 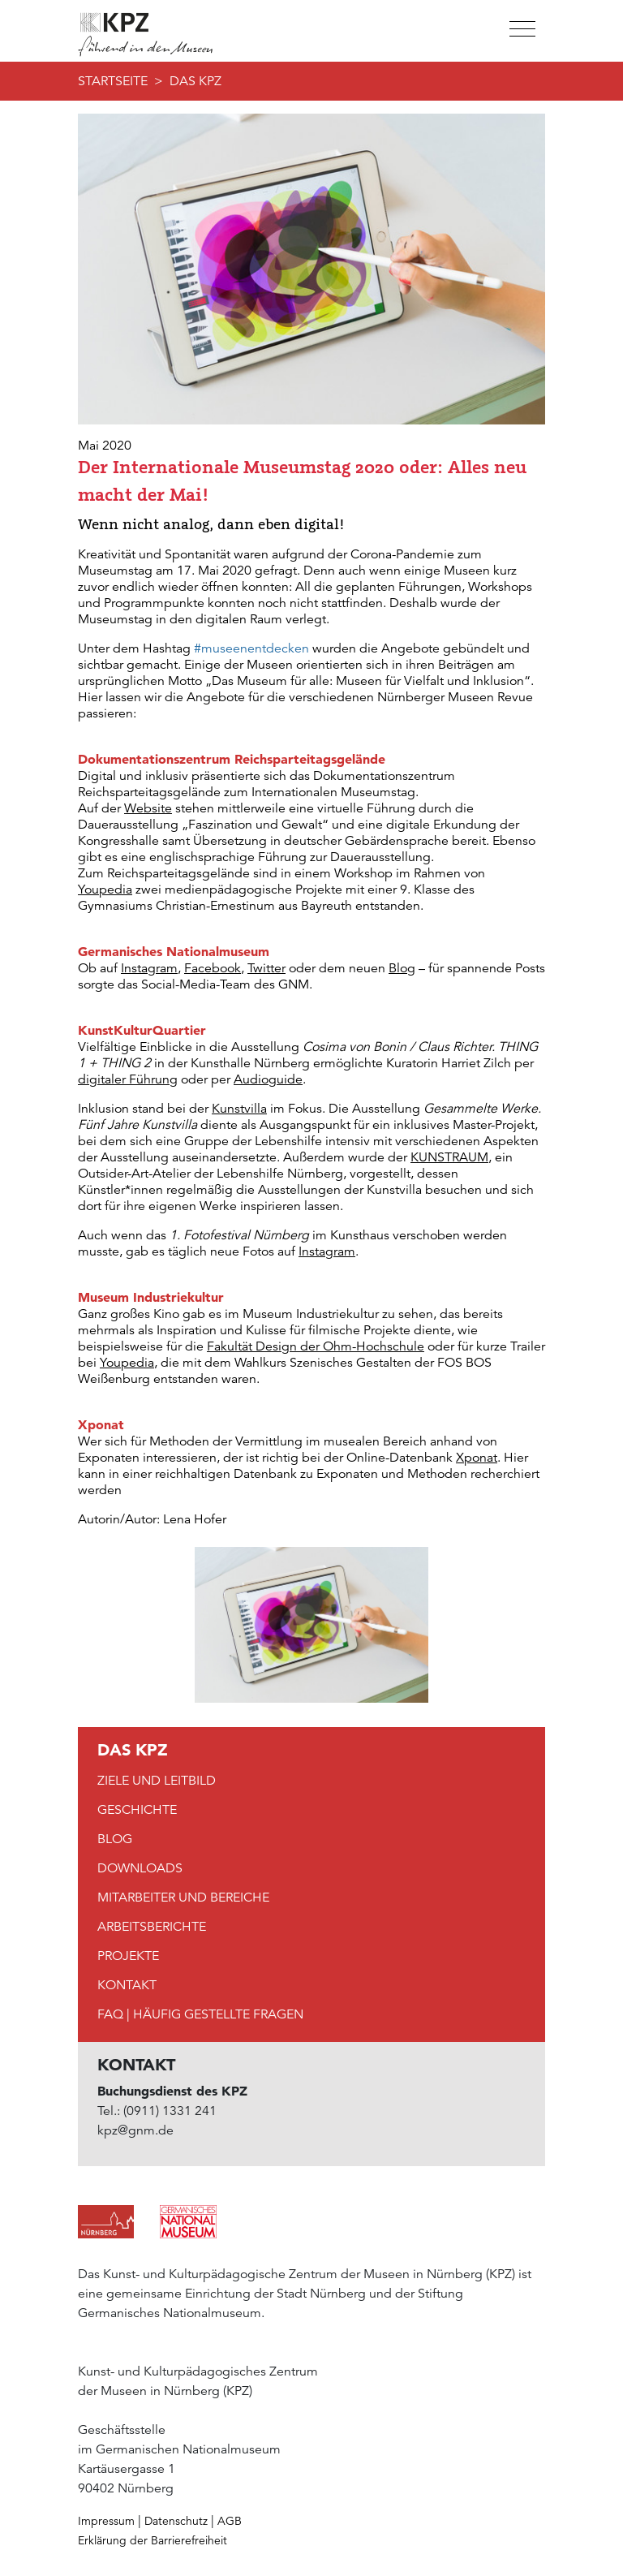 What do you see at coordinates (402, 968) in the screenshot?
I see `Blog` at bounding box center [402, 968].